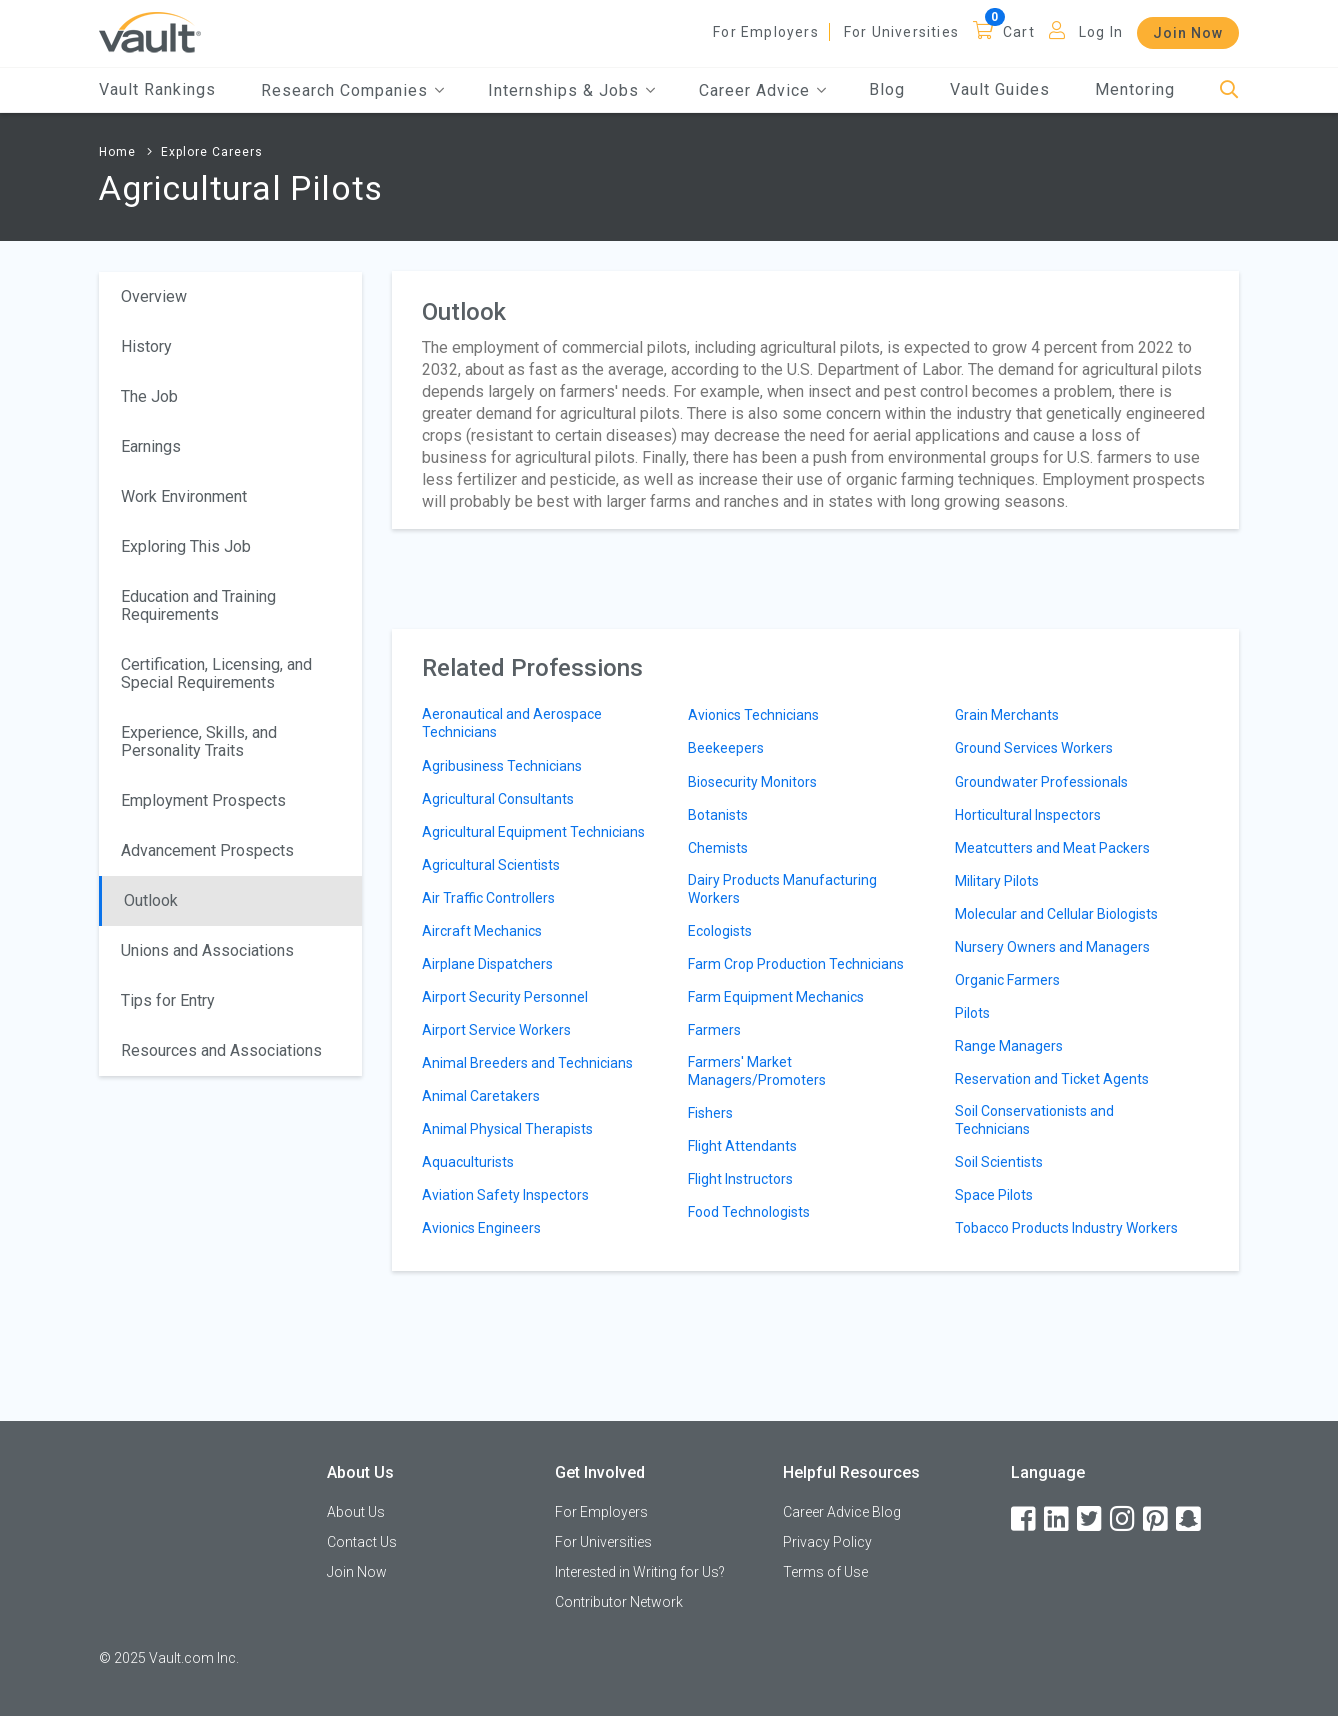 The image size is (1338, 1716). I want to click on [Instagram], so click(1124, 1519).